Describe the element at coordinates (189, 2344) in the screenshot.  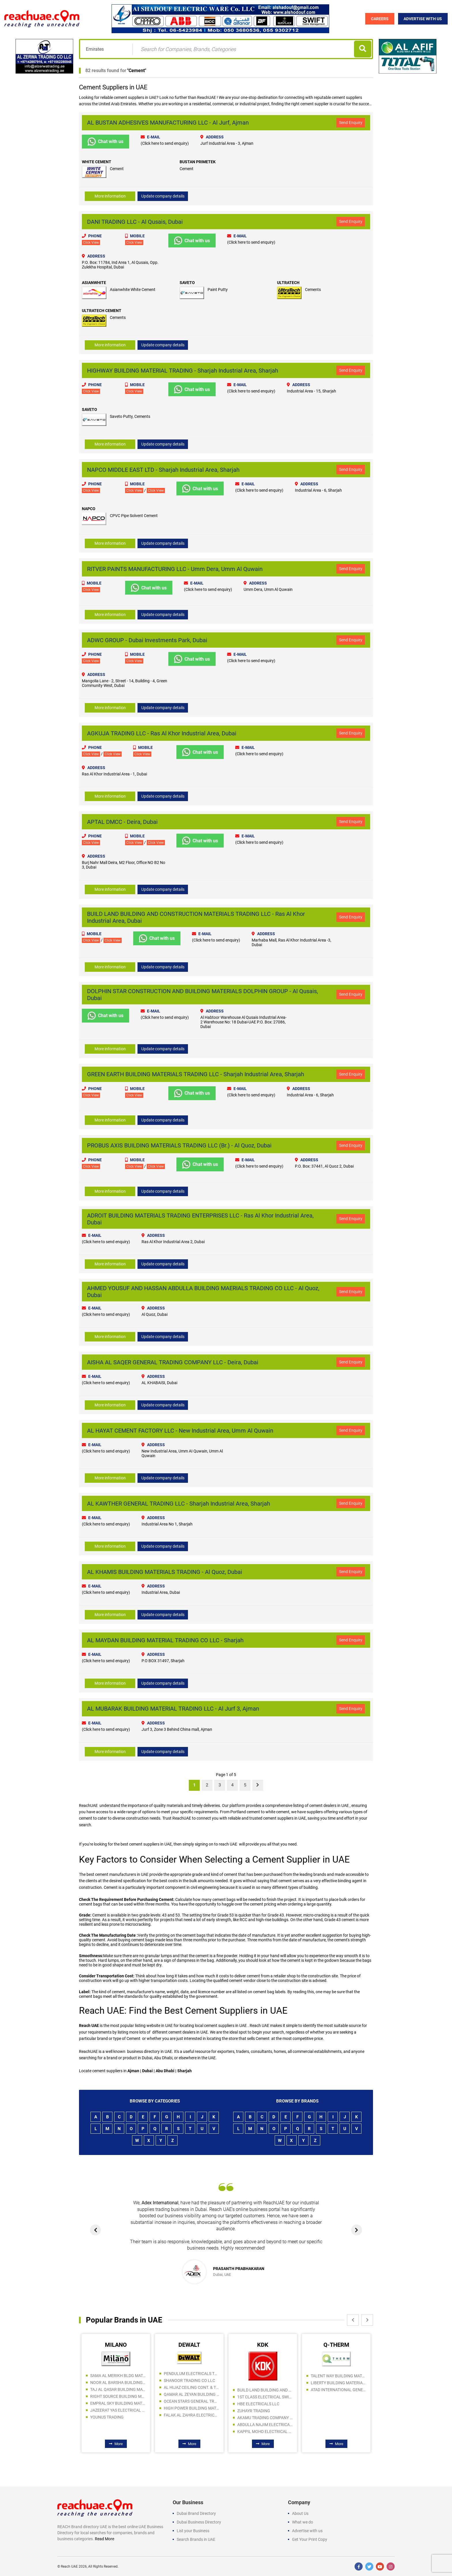
I see `DEWALT` at that location.